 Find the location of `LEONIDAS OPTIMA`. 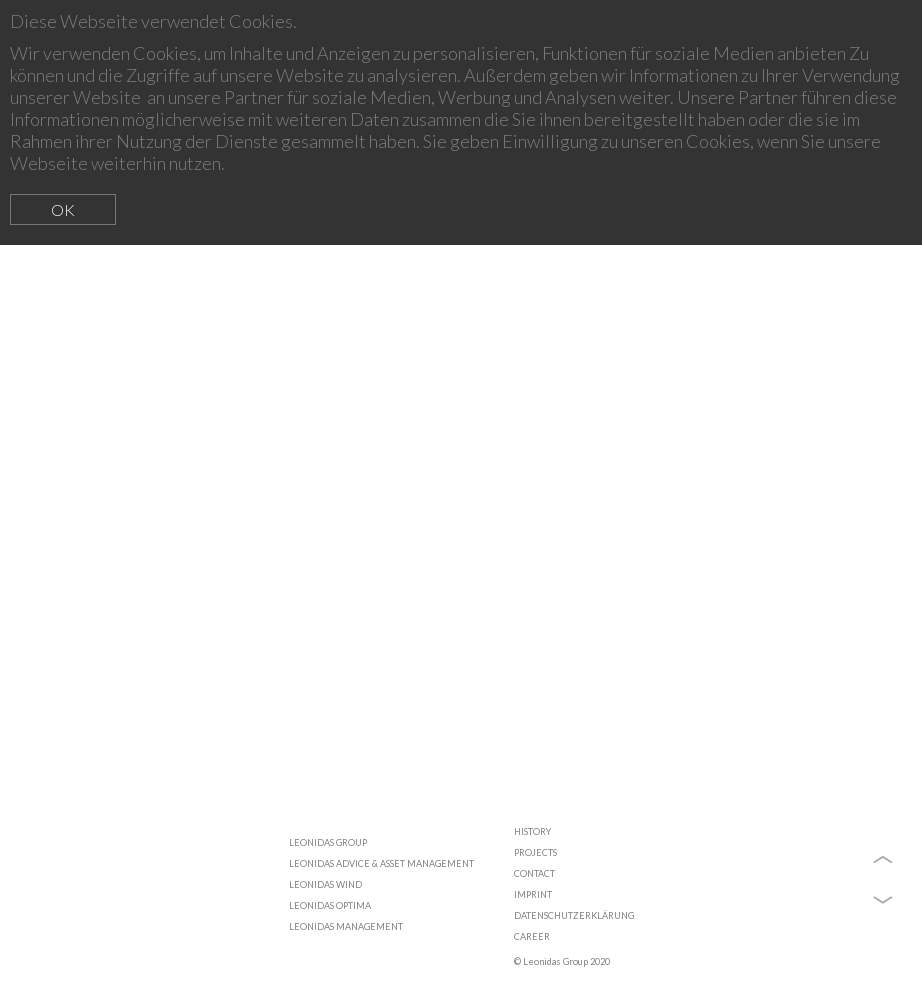

LEONIDAS OPTIMA is located at coordinates (330, 905).